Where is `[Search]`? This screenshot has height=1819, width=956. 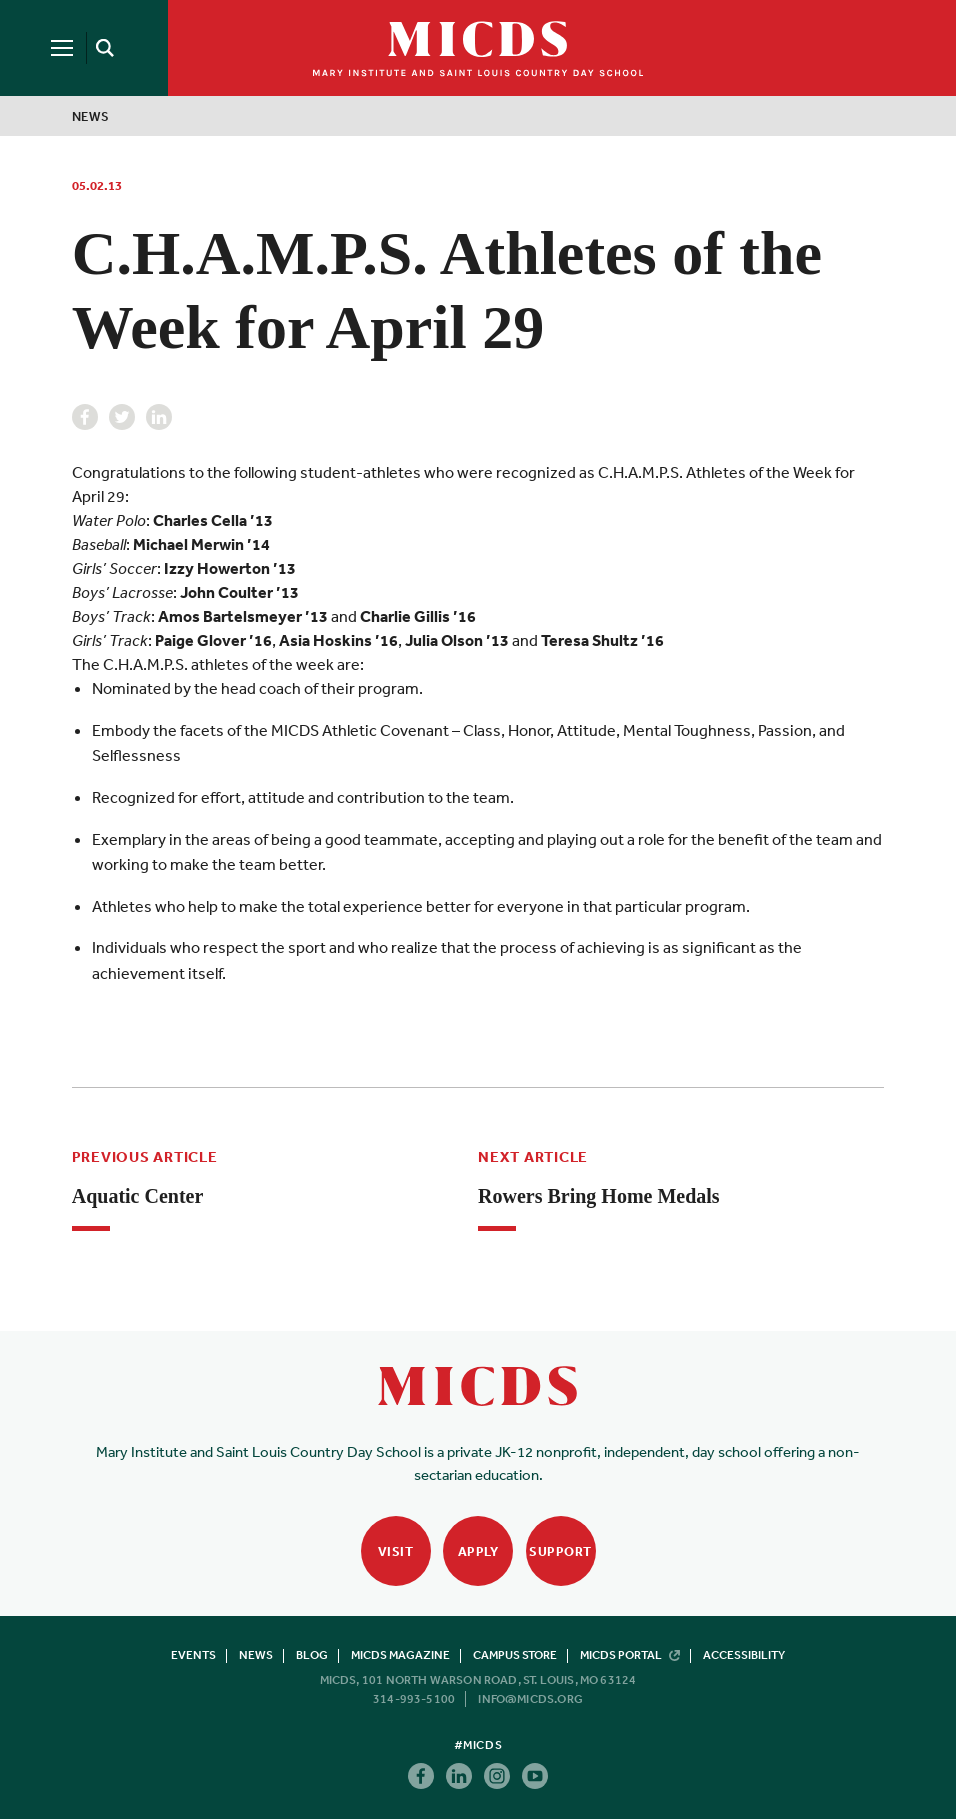 [Search] is located at coordinates (102, 48).